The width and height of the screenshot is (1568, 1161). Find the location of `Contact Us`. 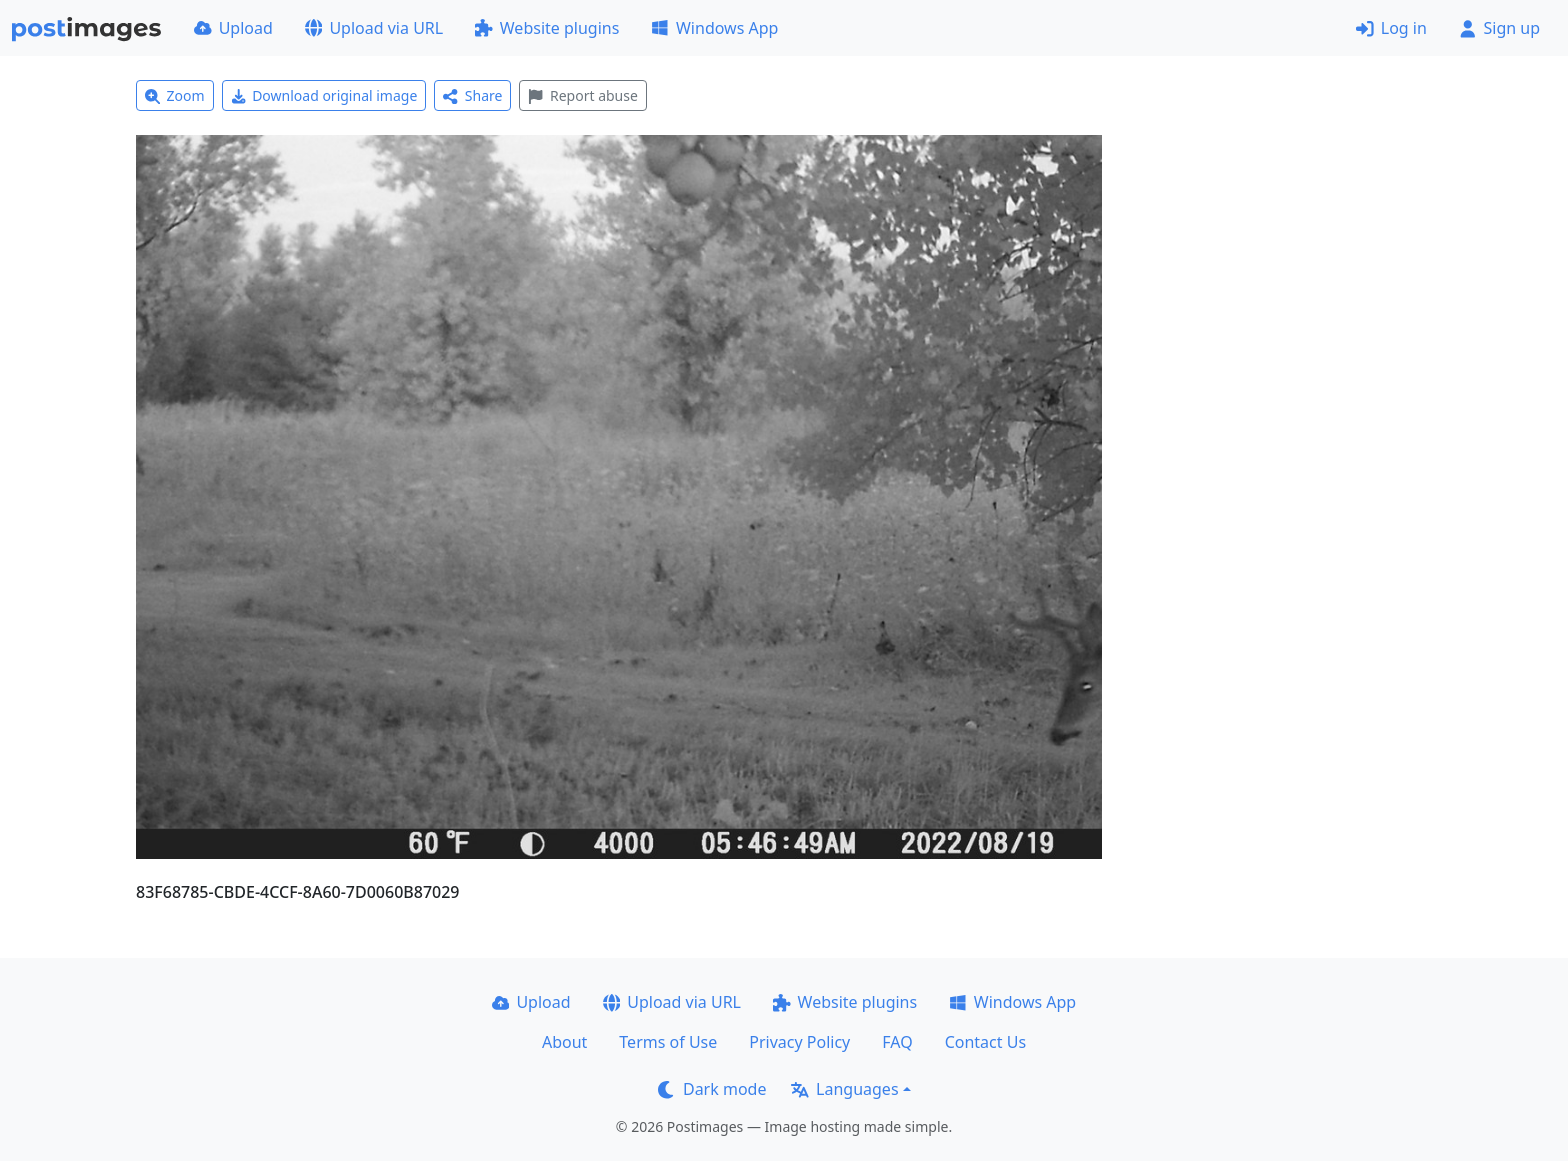

Contact Us is located at coordinates (985, 1042).